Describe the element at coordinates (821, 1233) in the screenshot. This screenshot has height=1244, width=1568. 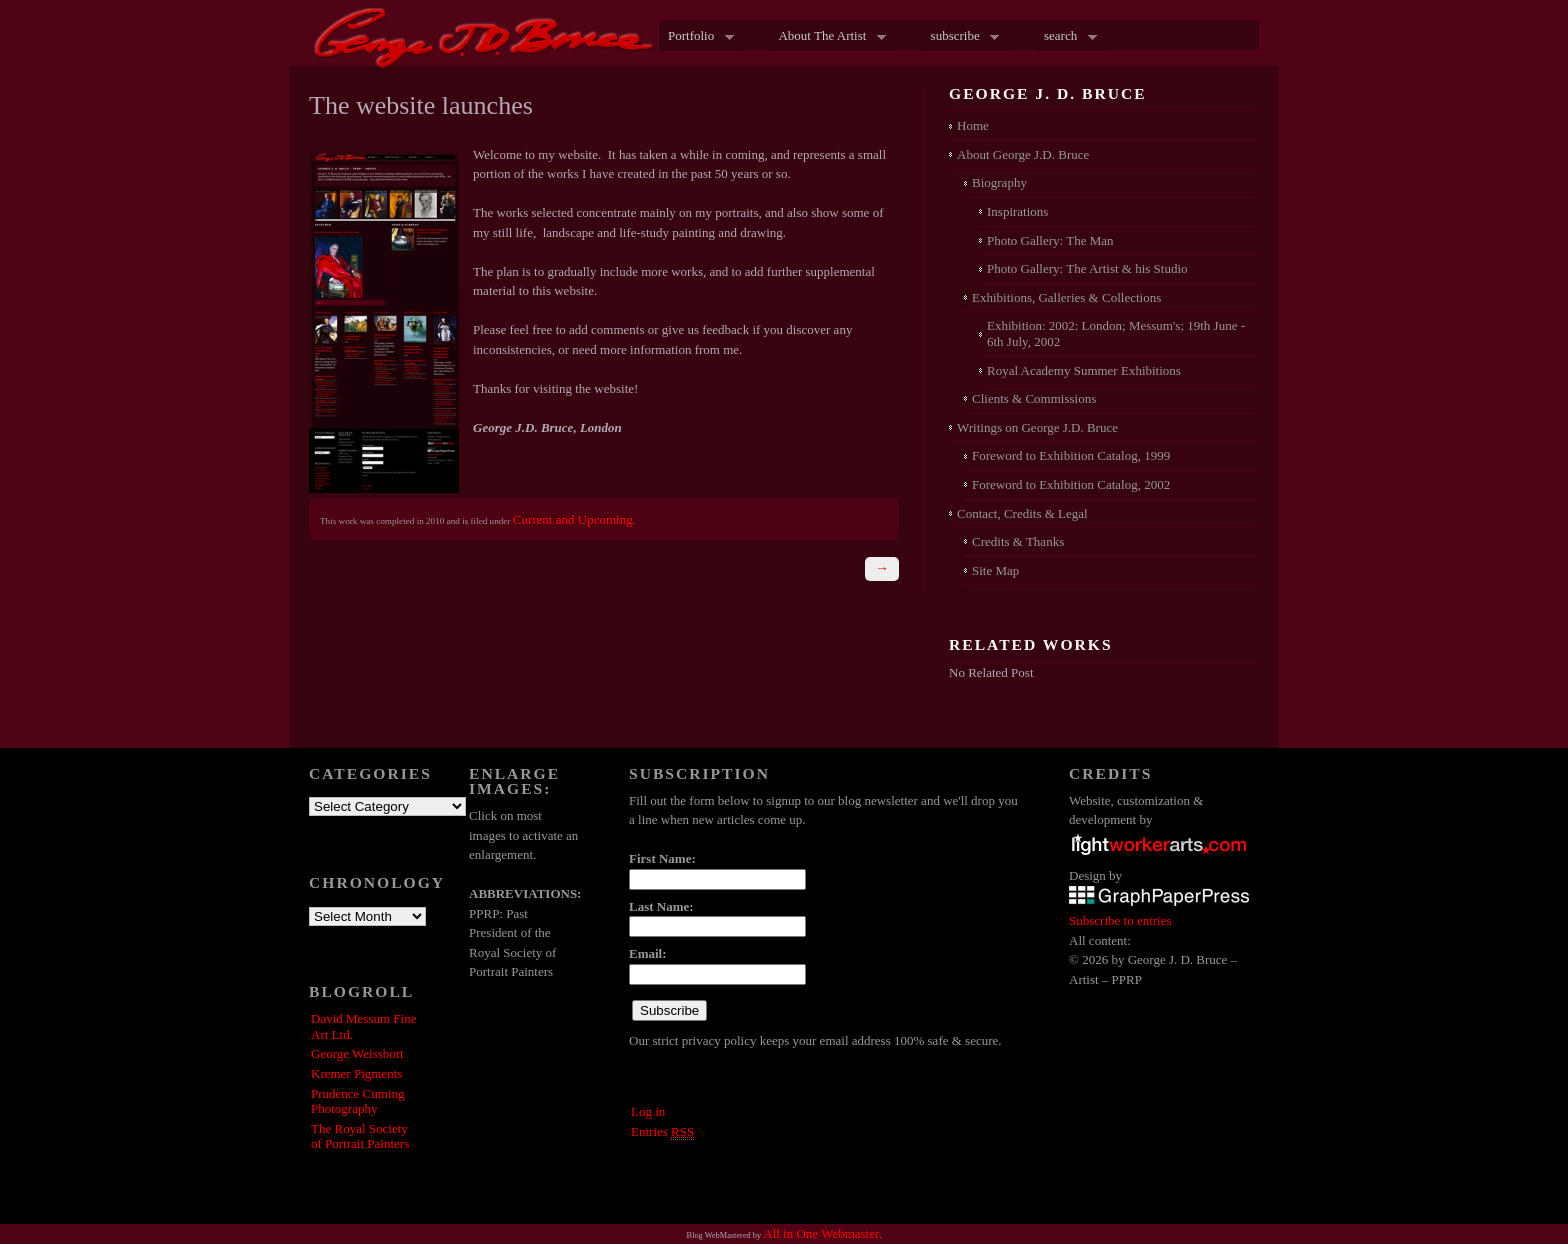
I see `All in One Webmaster` at that location.